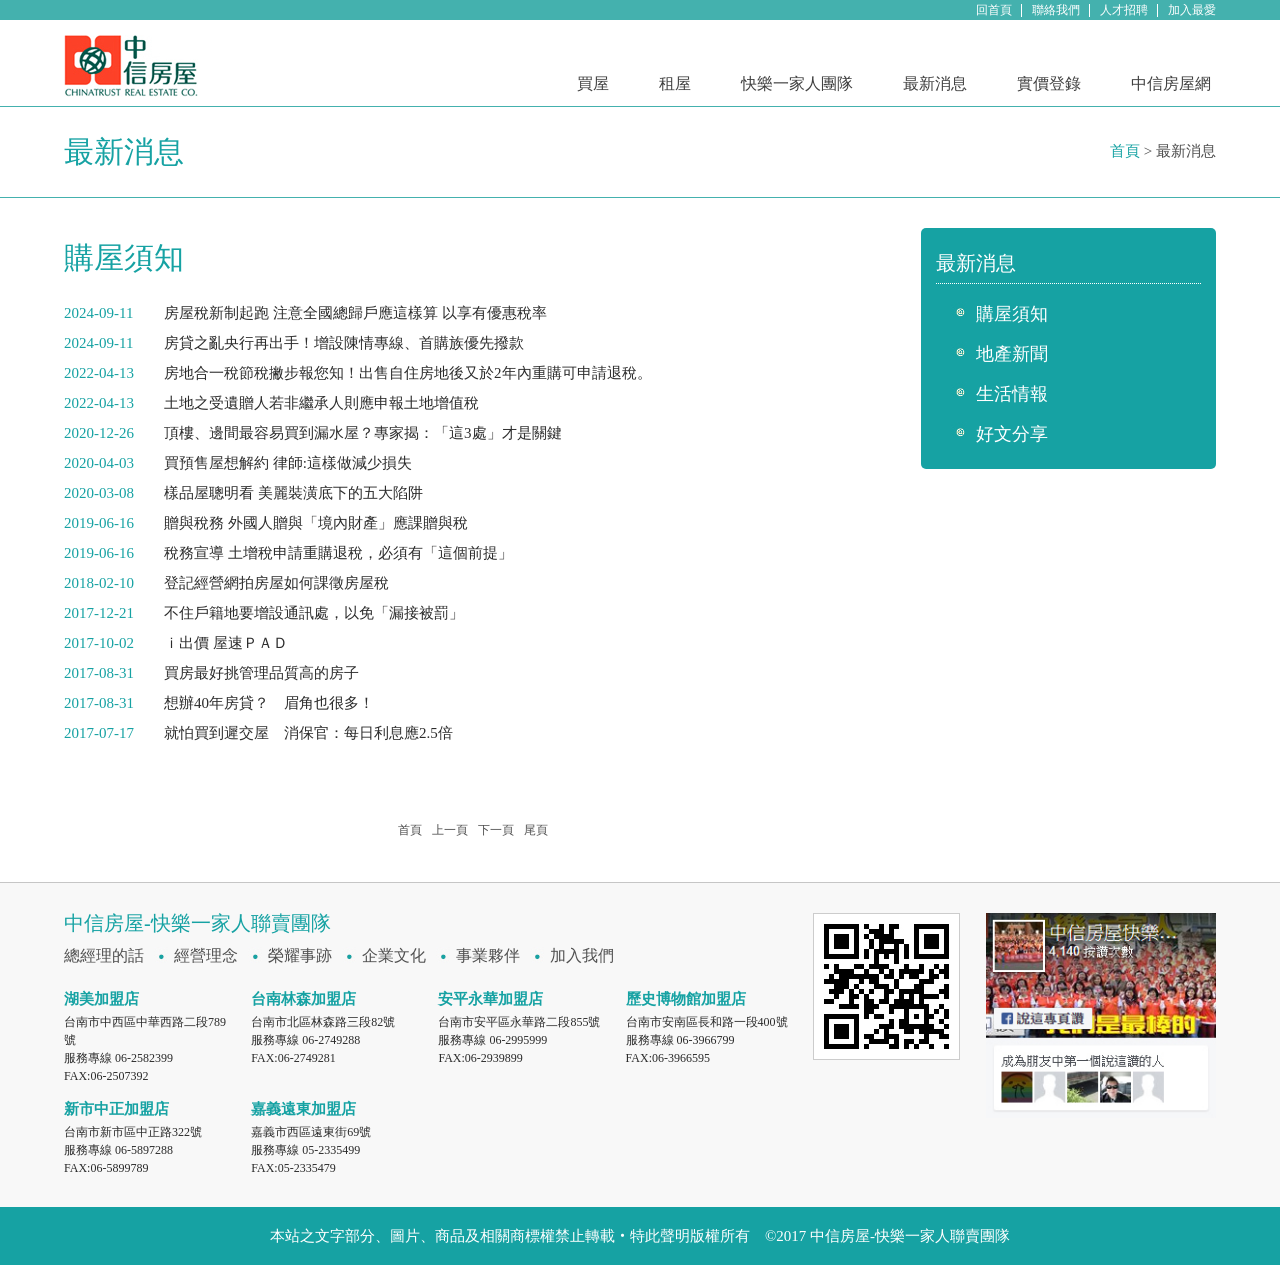 This screenshot has width=1280, height=1265. I want to click on 中信房屋網, so click(1171, 83).